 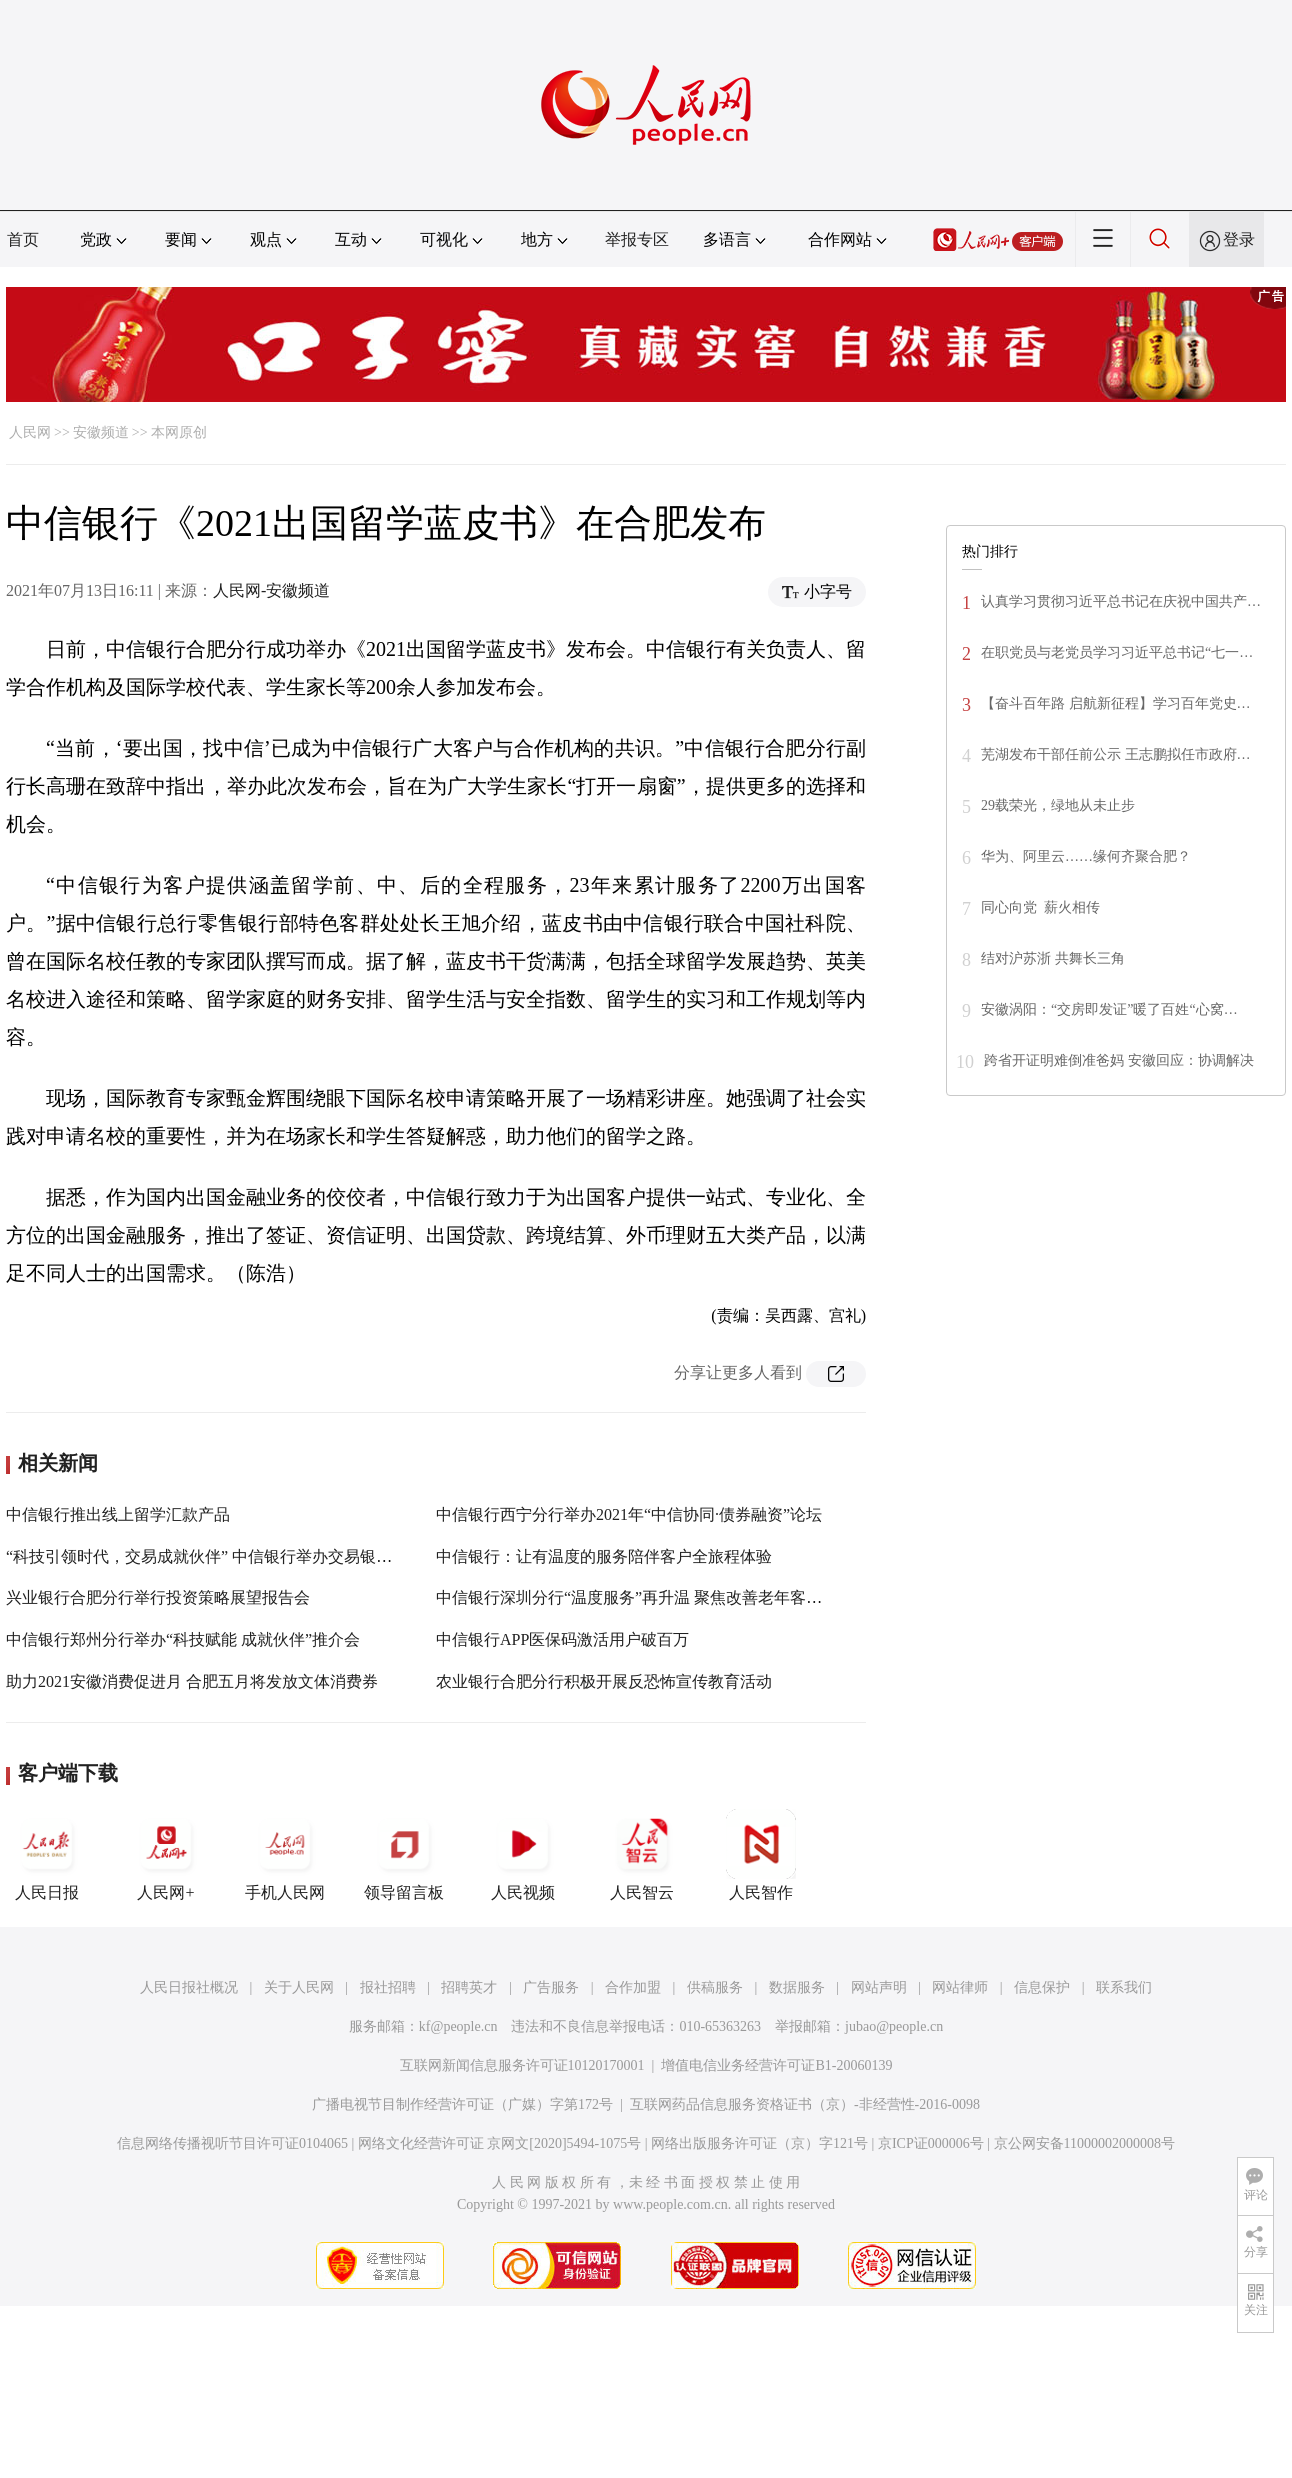 What do you see at coordinates (1116, 754) in the screenshot?
I see `芜湖发布干部任前公示 王志鹏拟任市政府…` at bounding box center [1116, 754].